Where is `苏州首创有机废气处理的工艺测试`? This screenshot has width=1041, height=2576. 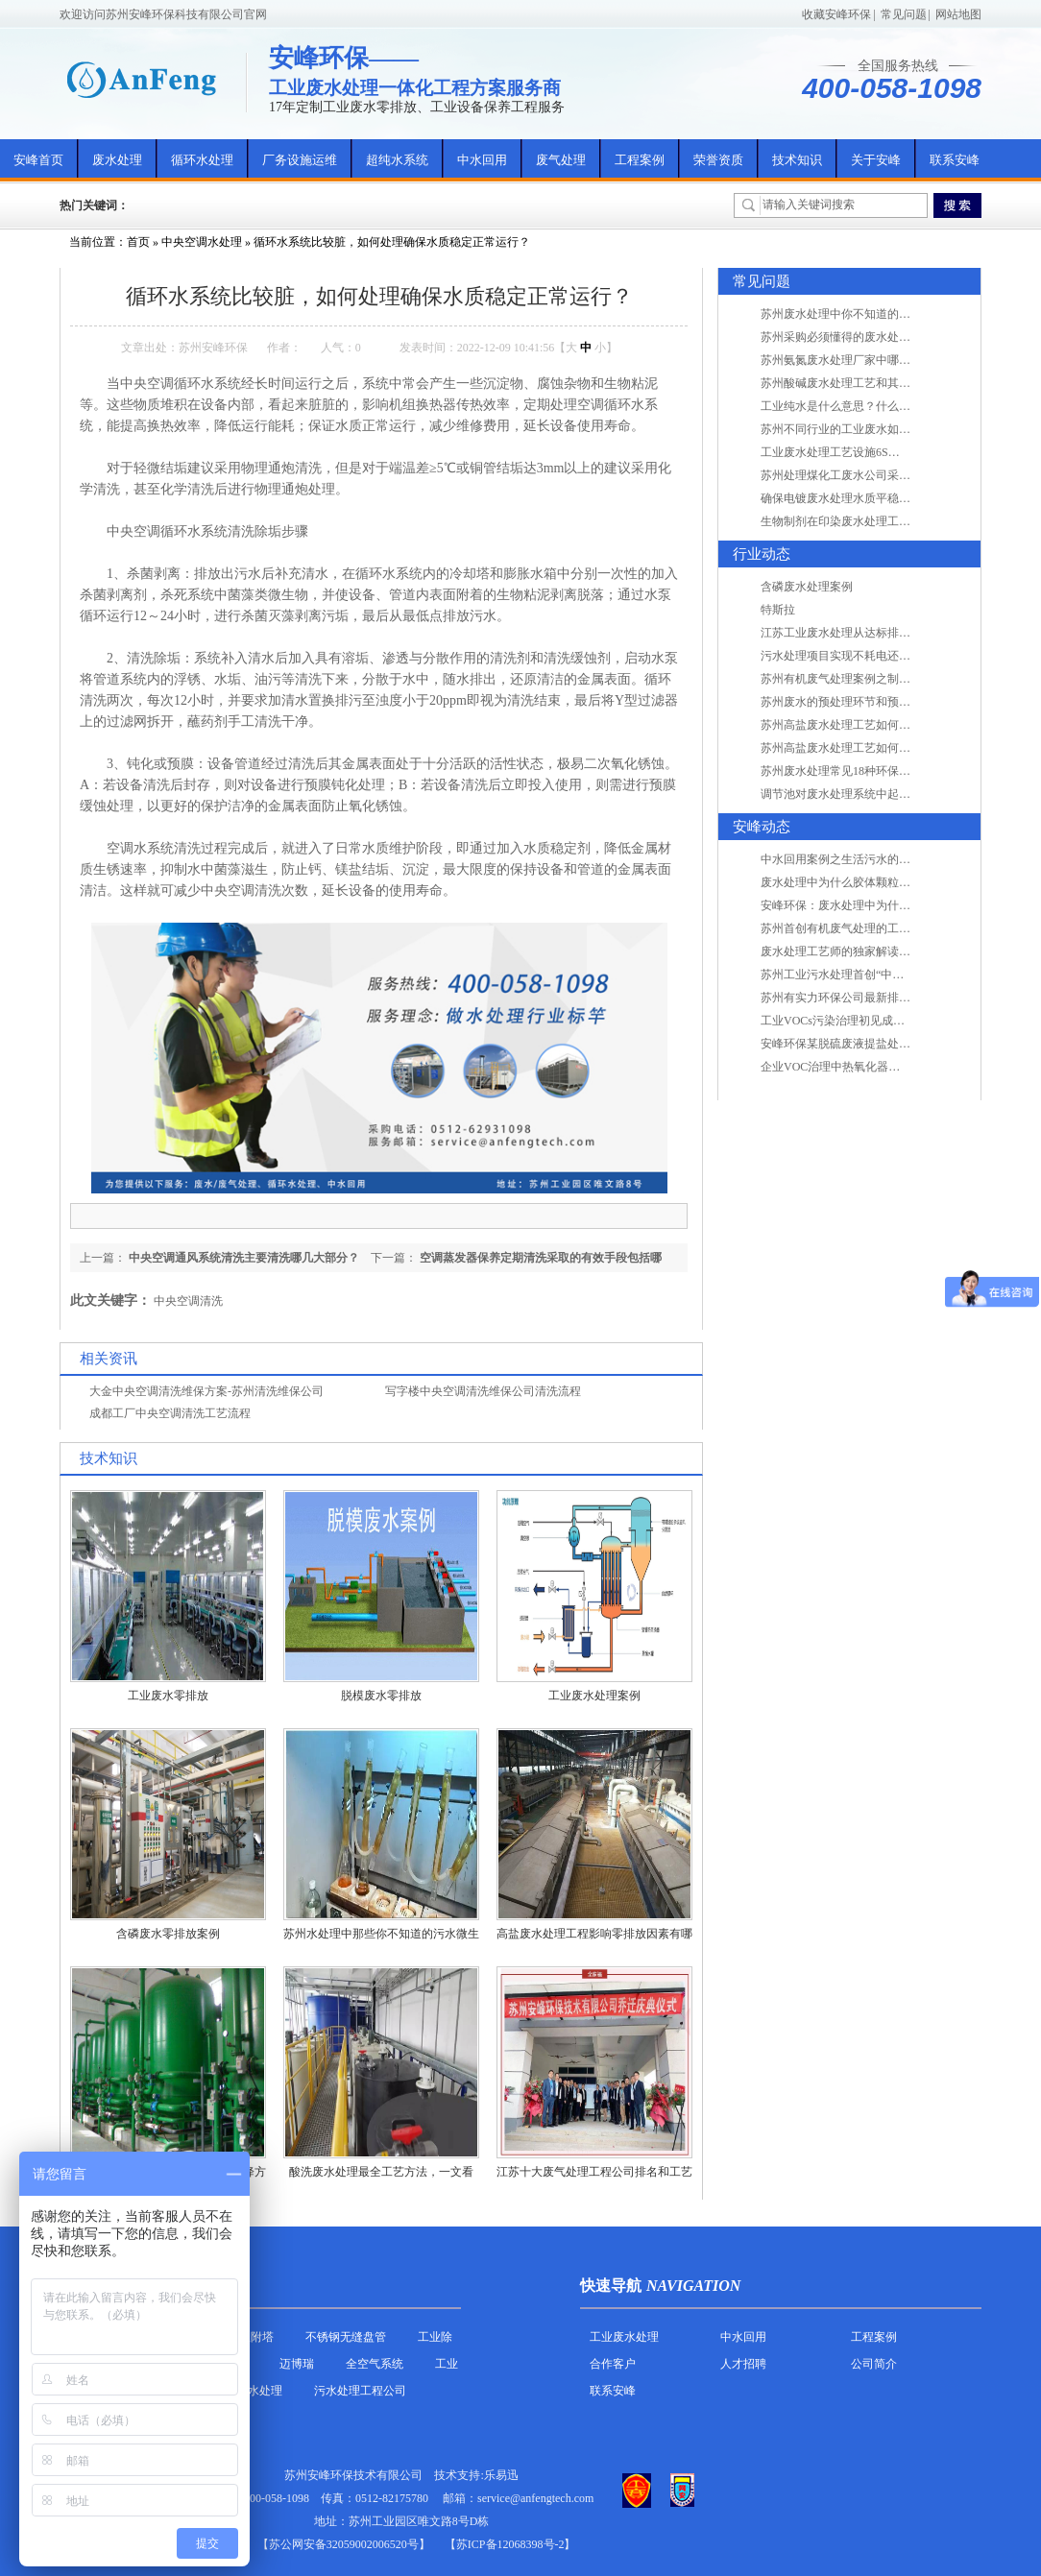
苏州首创有机废气处理的工艺测试 is located at coordinates (847, 928).